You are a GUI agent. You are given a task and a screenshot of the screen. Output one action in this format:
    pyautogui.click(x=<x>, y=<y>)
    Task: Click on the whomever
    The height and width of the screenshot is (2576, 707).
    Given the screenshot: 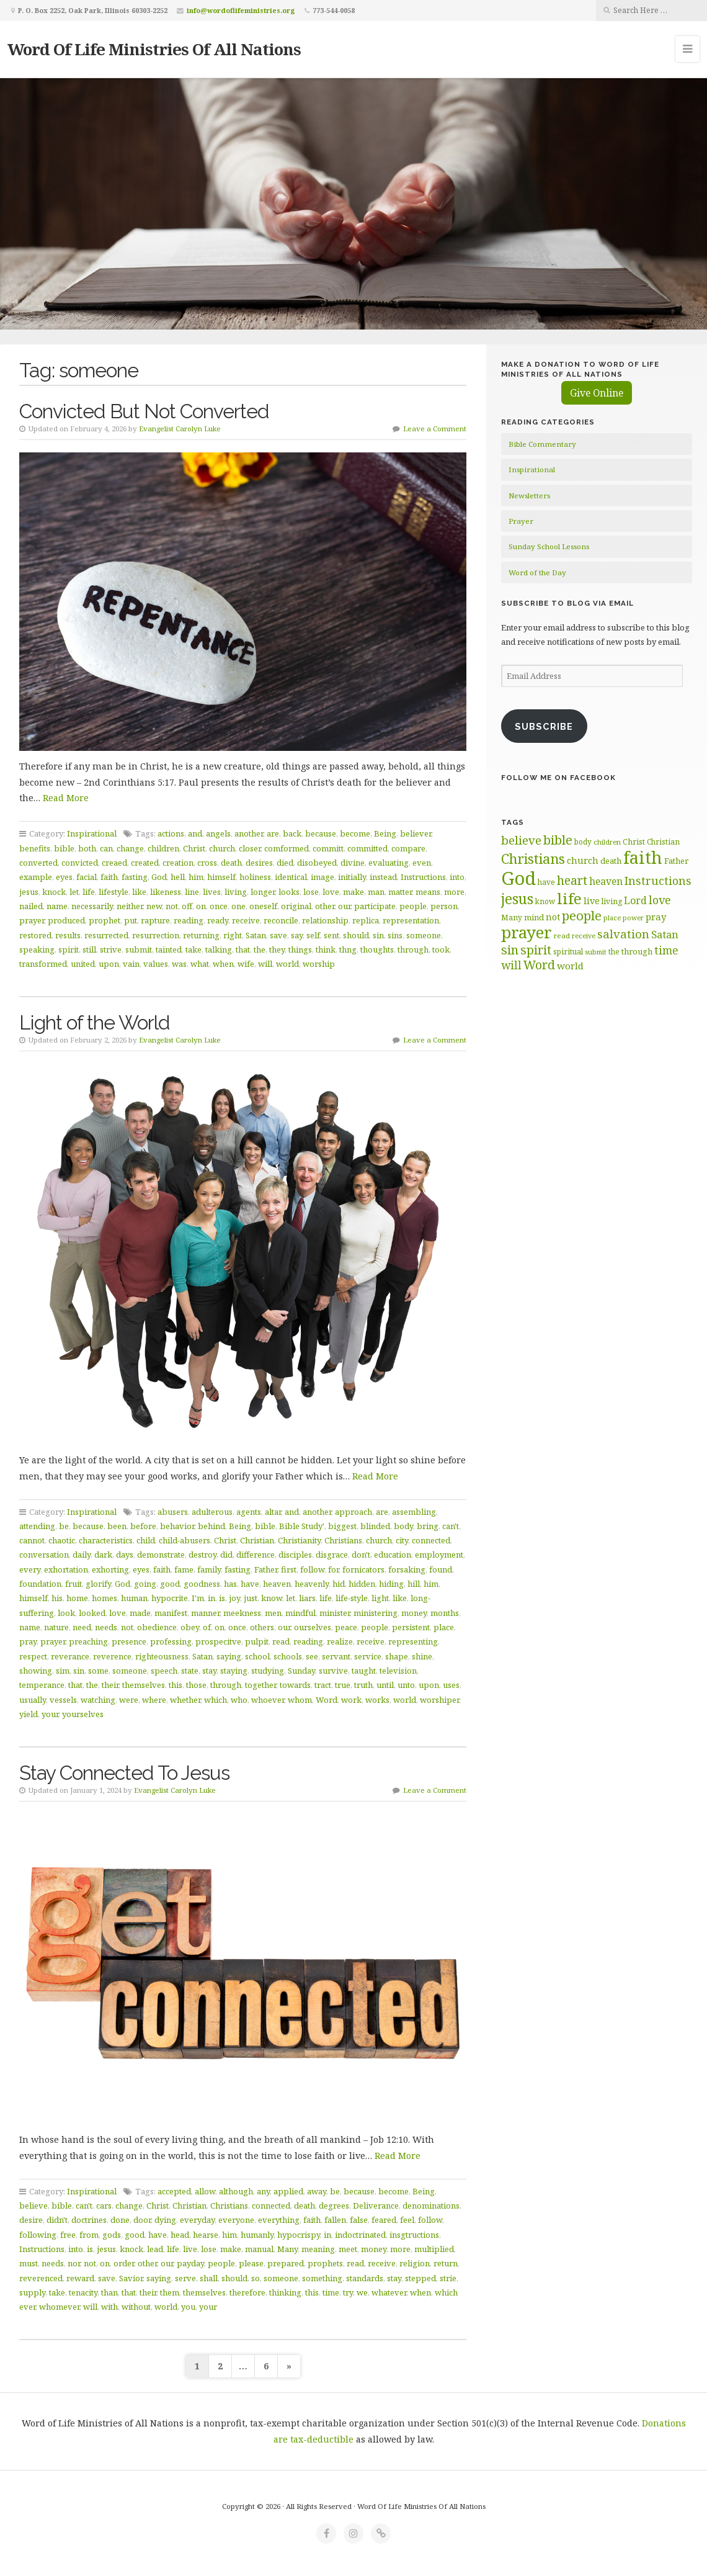 What is the action you would take?
    pyautogui.click(x=59, y=2306)
    